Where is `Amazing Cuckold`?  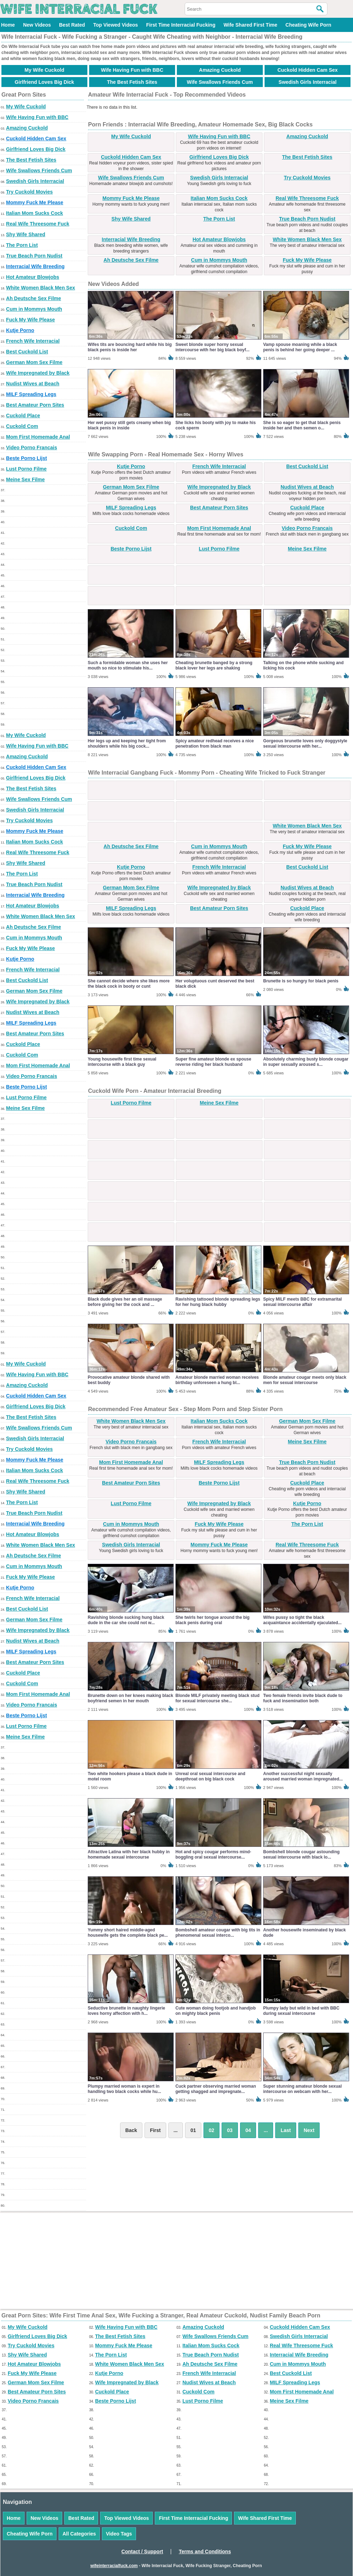 Amazing Cuckold is located at coordinates (219, 70).